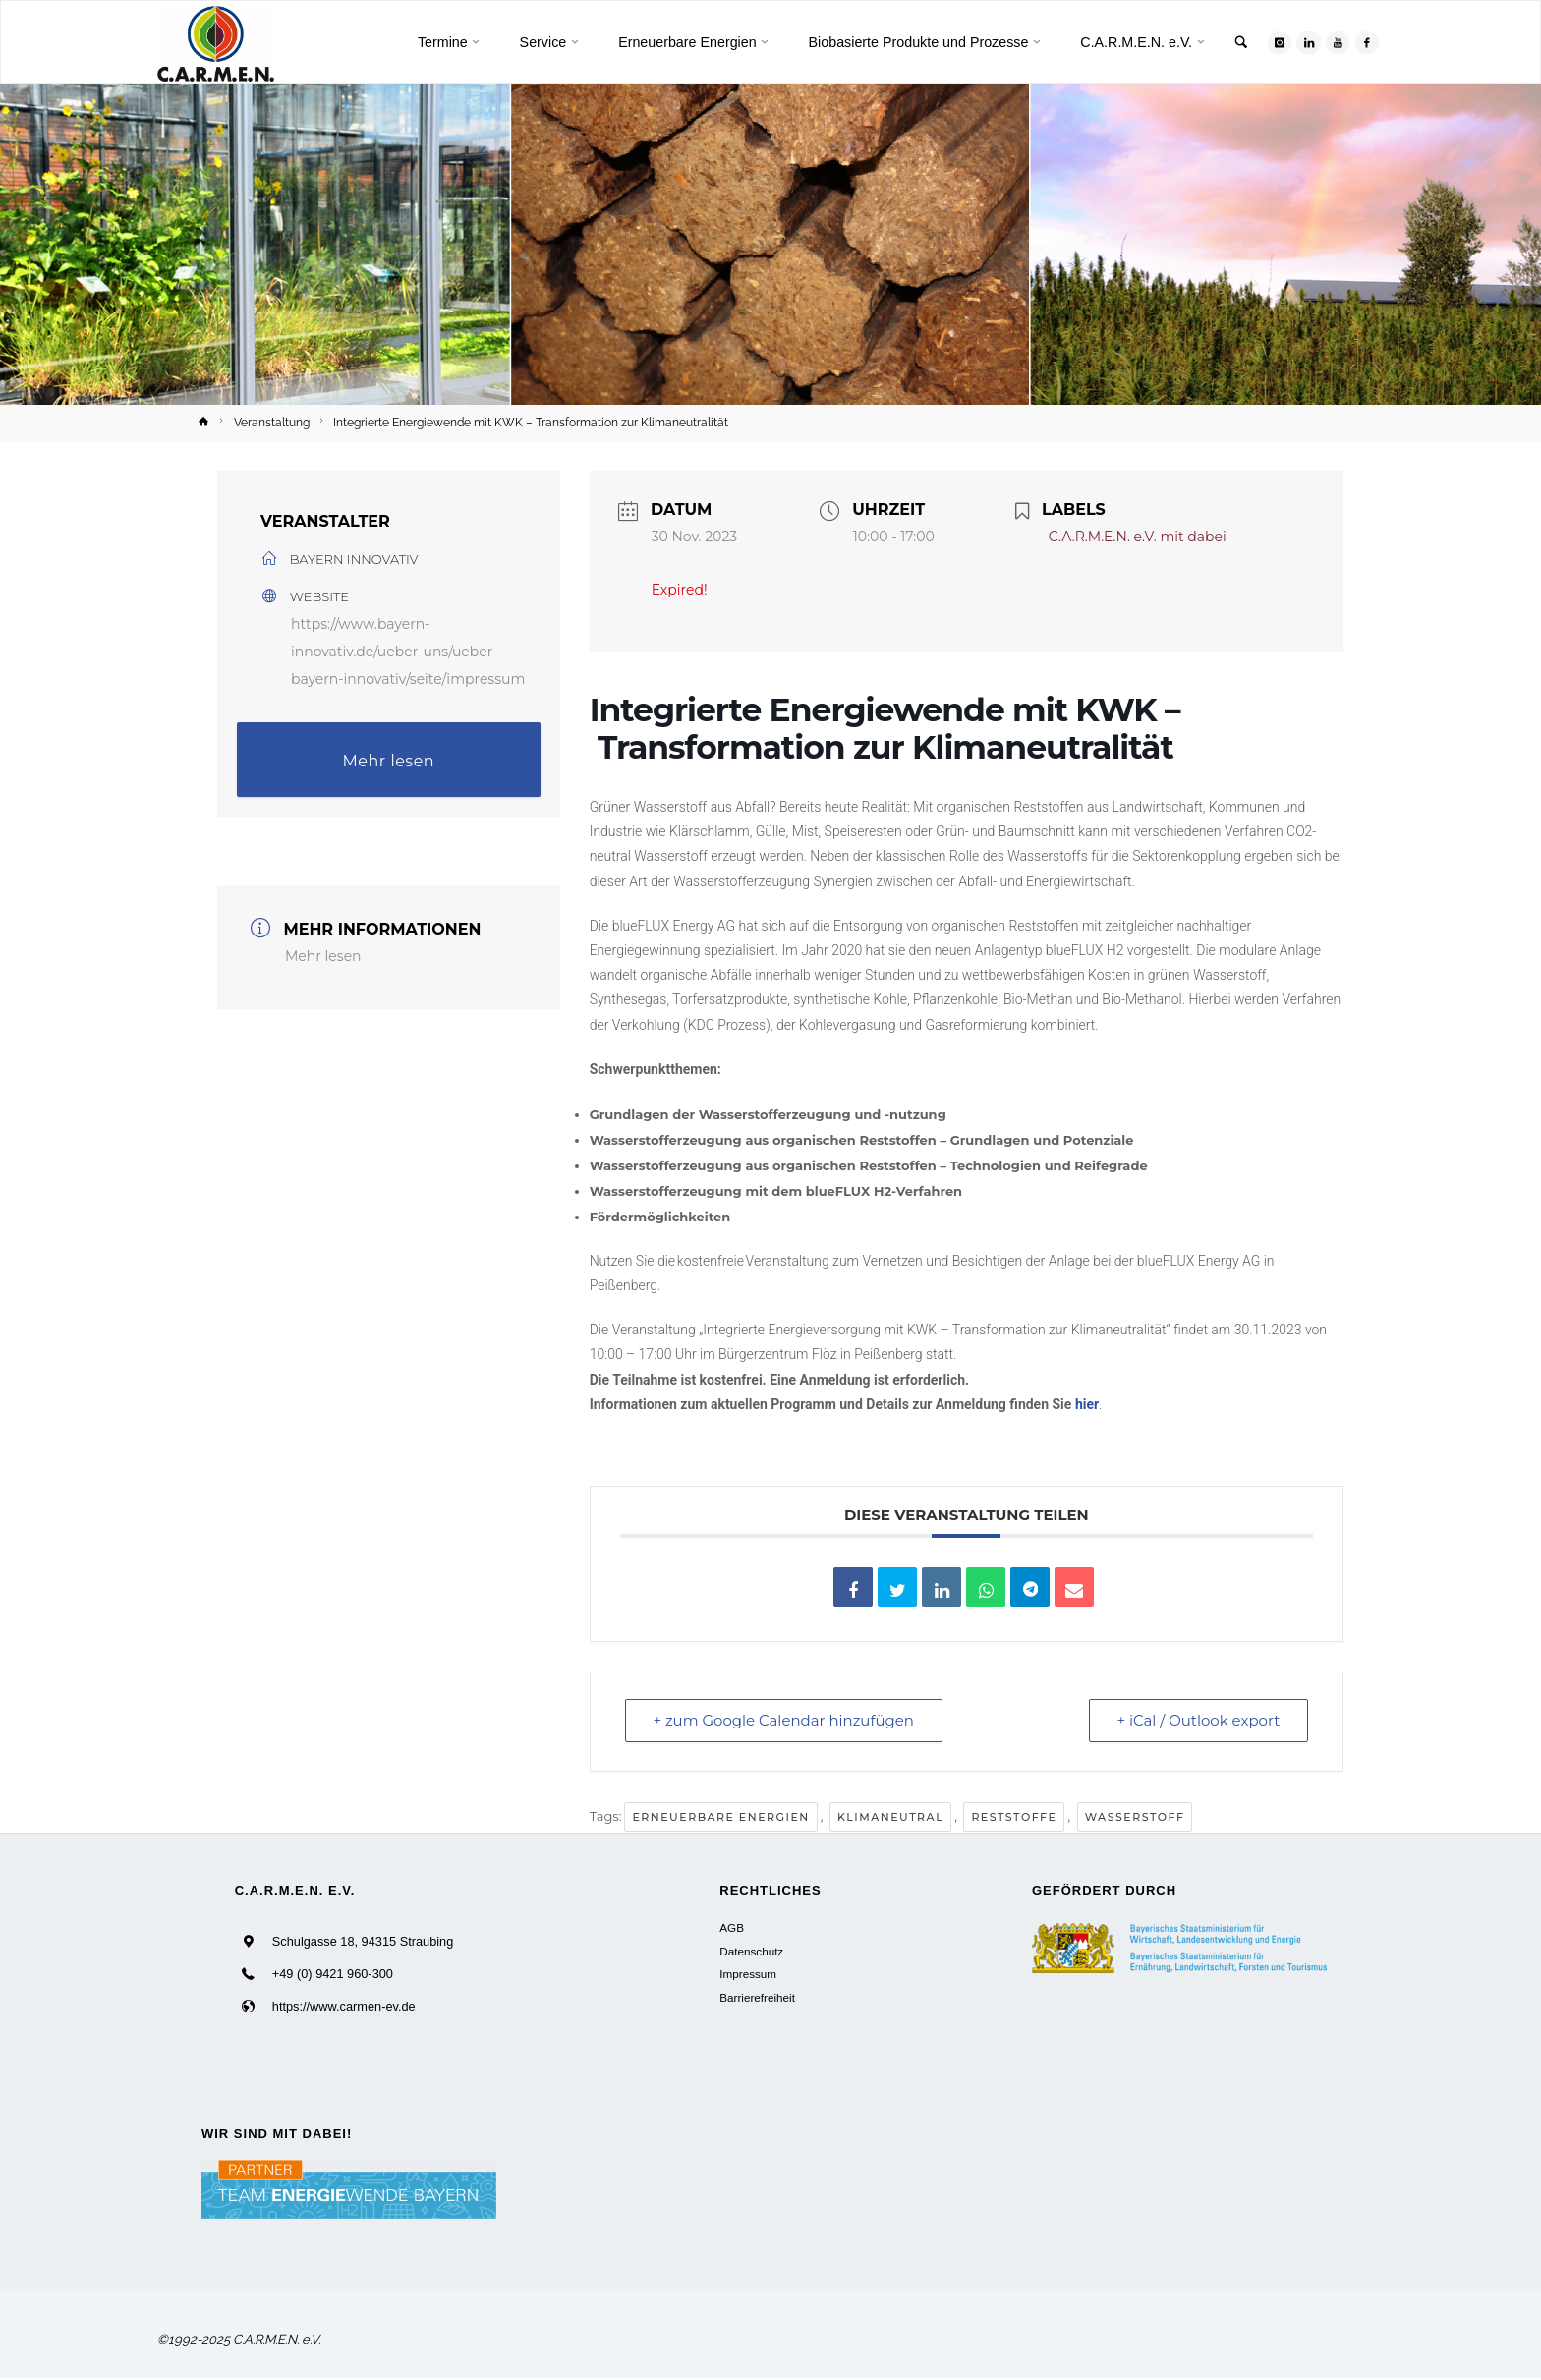 This screenshot has height=2380, width=1541. Describe the element at coordinates (751, 1951) in the screenshot. I see `Datenschutz` at that location.